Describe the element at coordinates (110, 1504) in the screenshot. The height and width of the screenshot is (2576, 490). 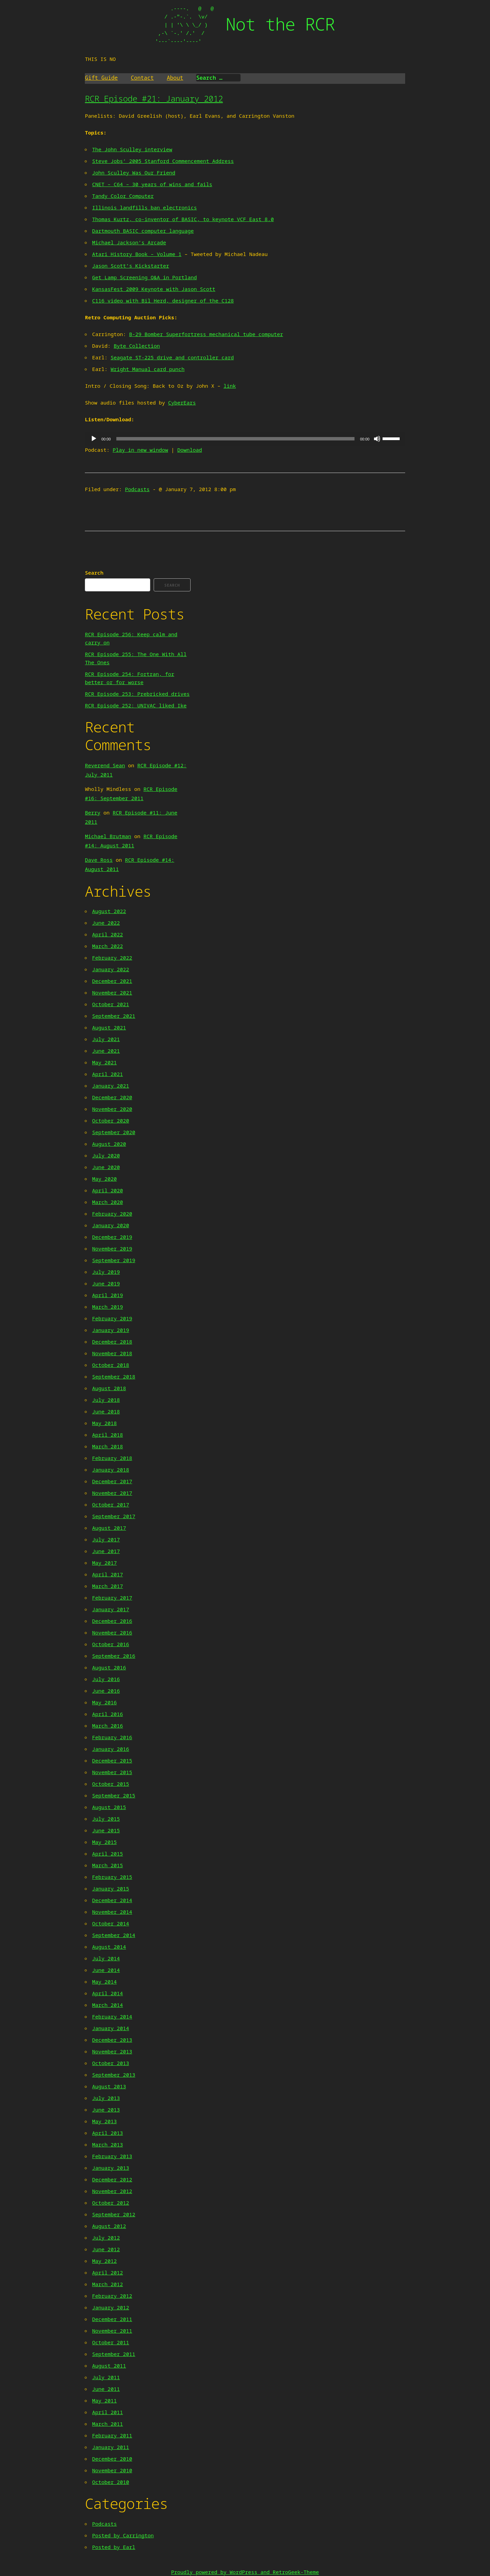
I see `October 2017` at that location.